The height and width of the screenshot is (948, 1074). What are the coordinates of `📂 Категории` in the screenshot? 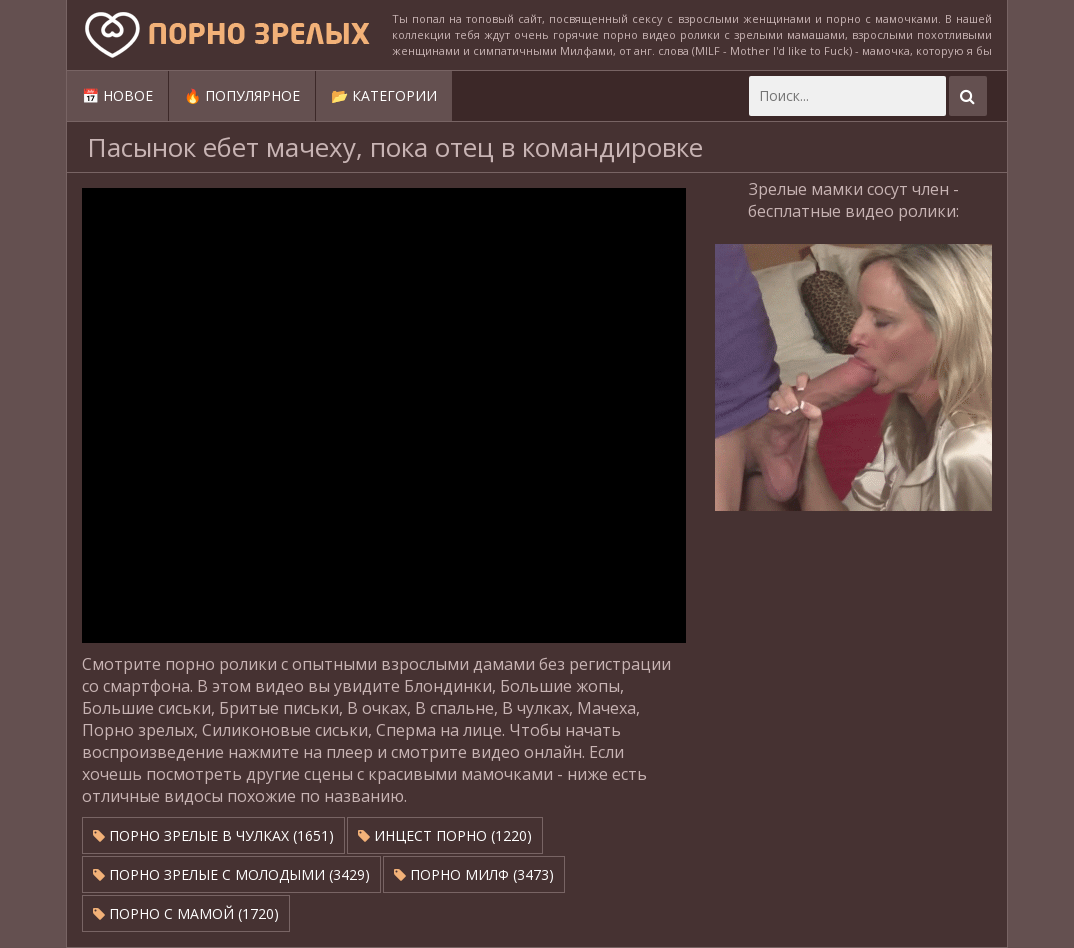 It's located at (384, 95).